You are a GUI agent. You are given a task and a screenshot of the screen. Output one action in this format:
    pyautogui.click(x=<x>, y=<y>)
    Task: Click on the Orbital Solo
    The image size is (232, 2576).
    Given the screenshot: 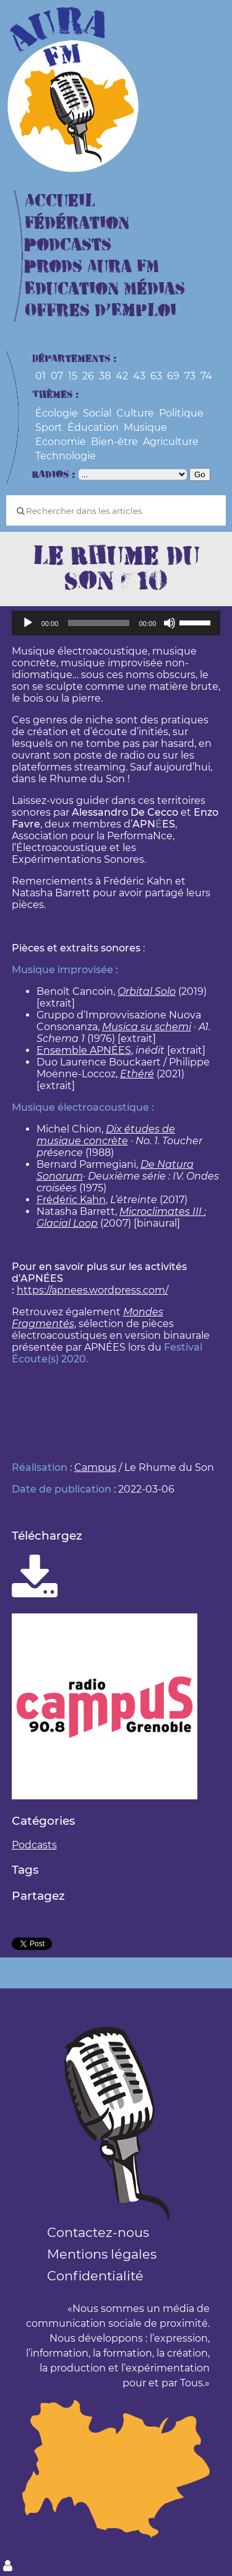 What is the action you would take?
    pyautogui.click(x=147, y=991)
    